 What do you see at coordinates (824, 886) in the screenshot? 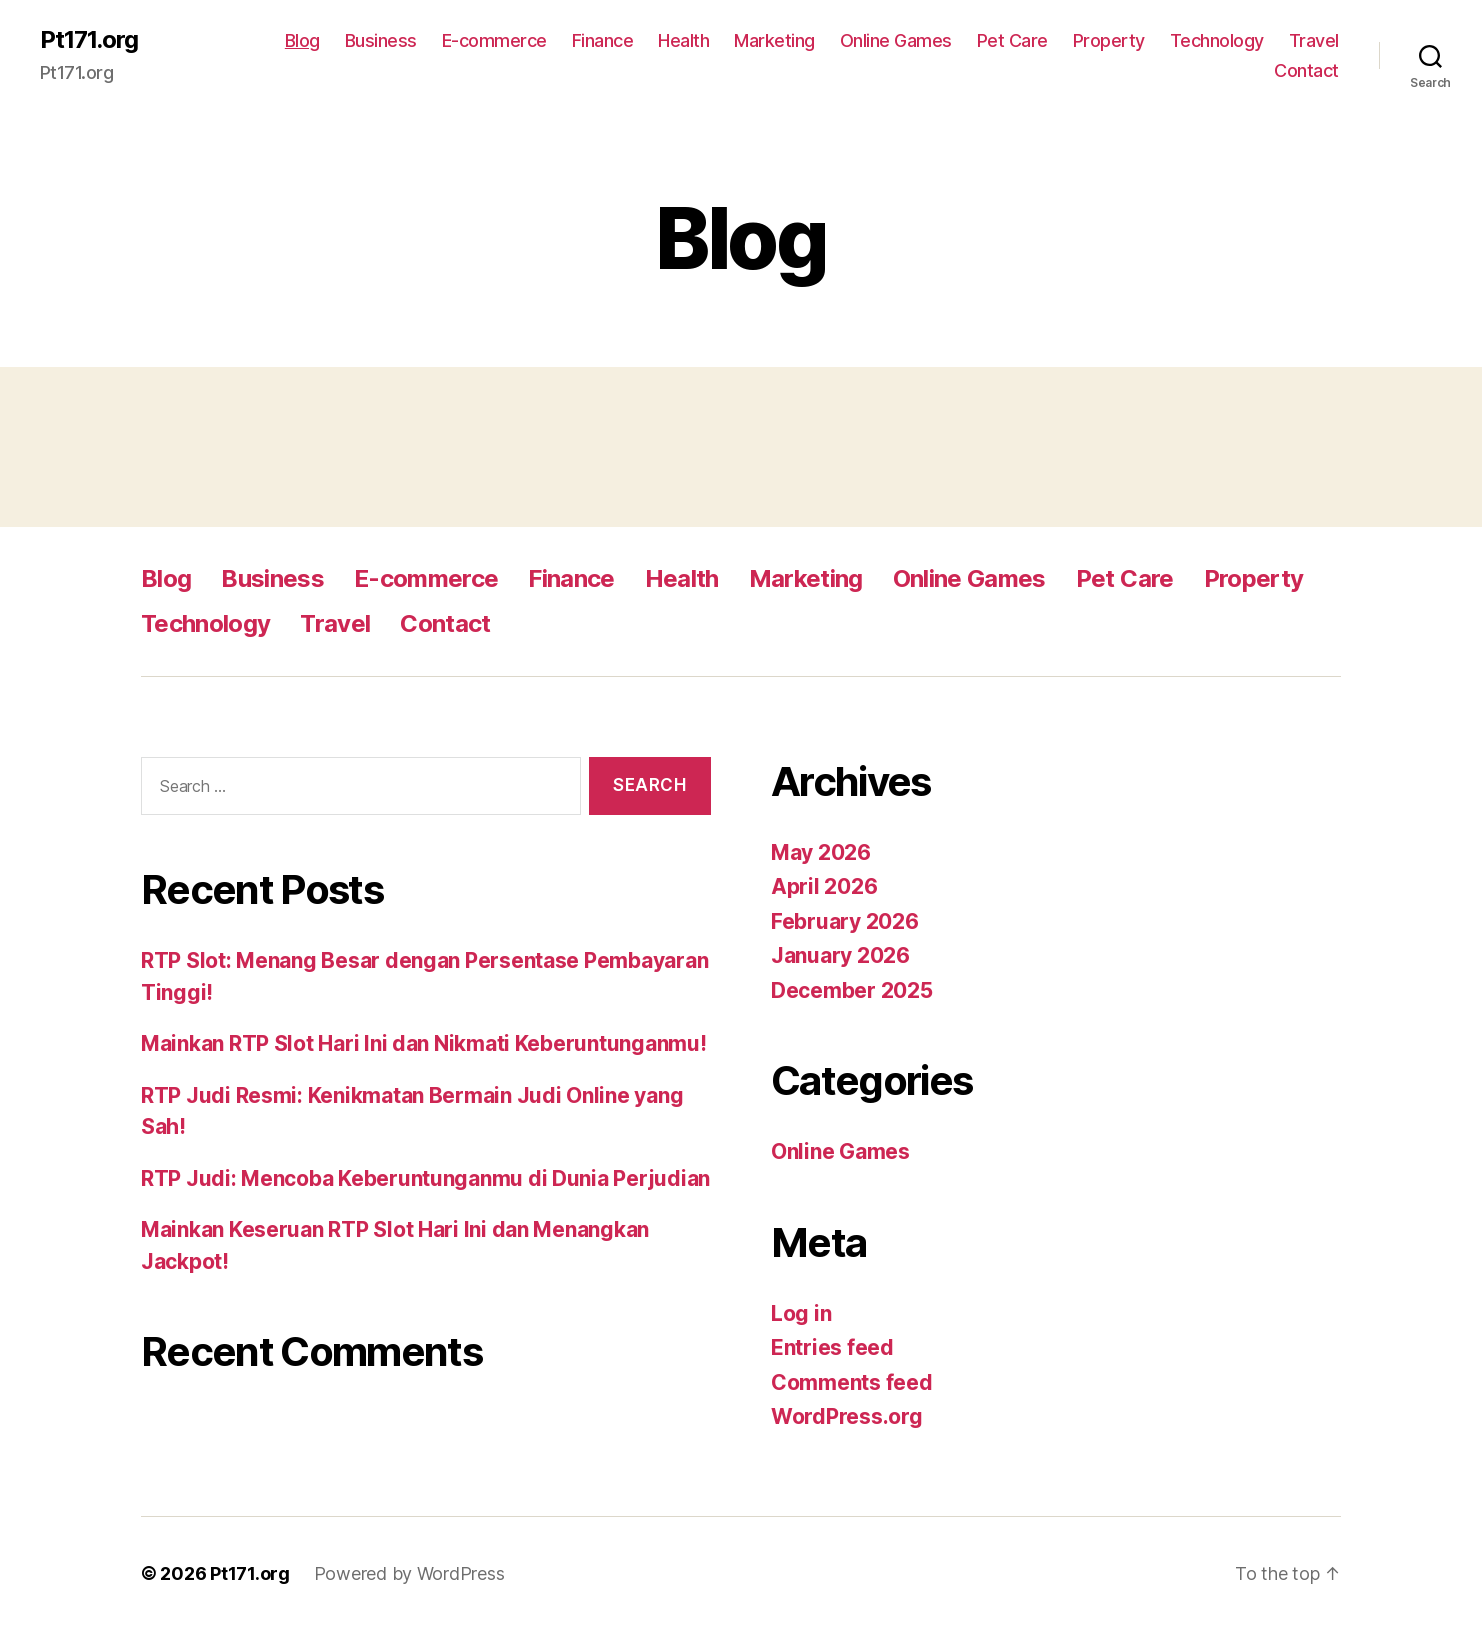
I see `April 2026` at bounding box center [824, 886].